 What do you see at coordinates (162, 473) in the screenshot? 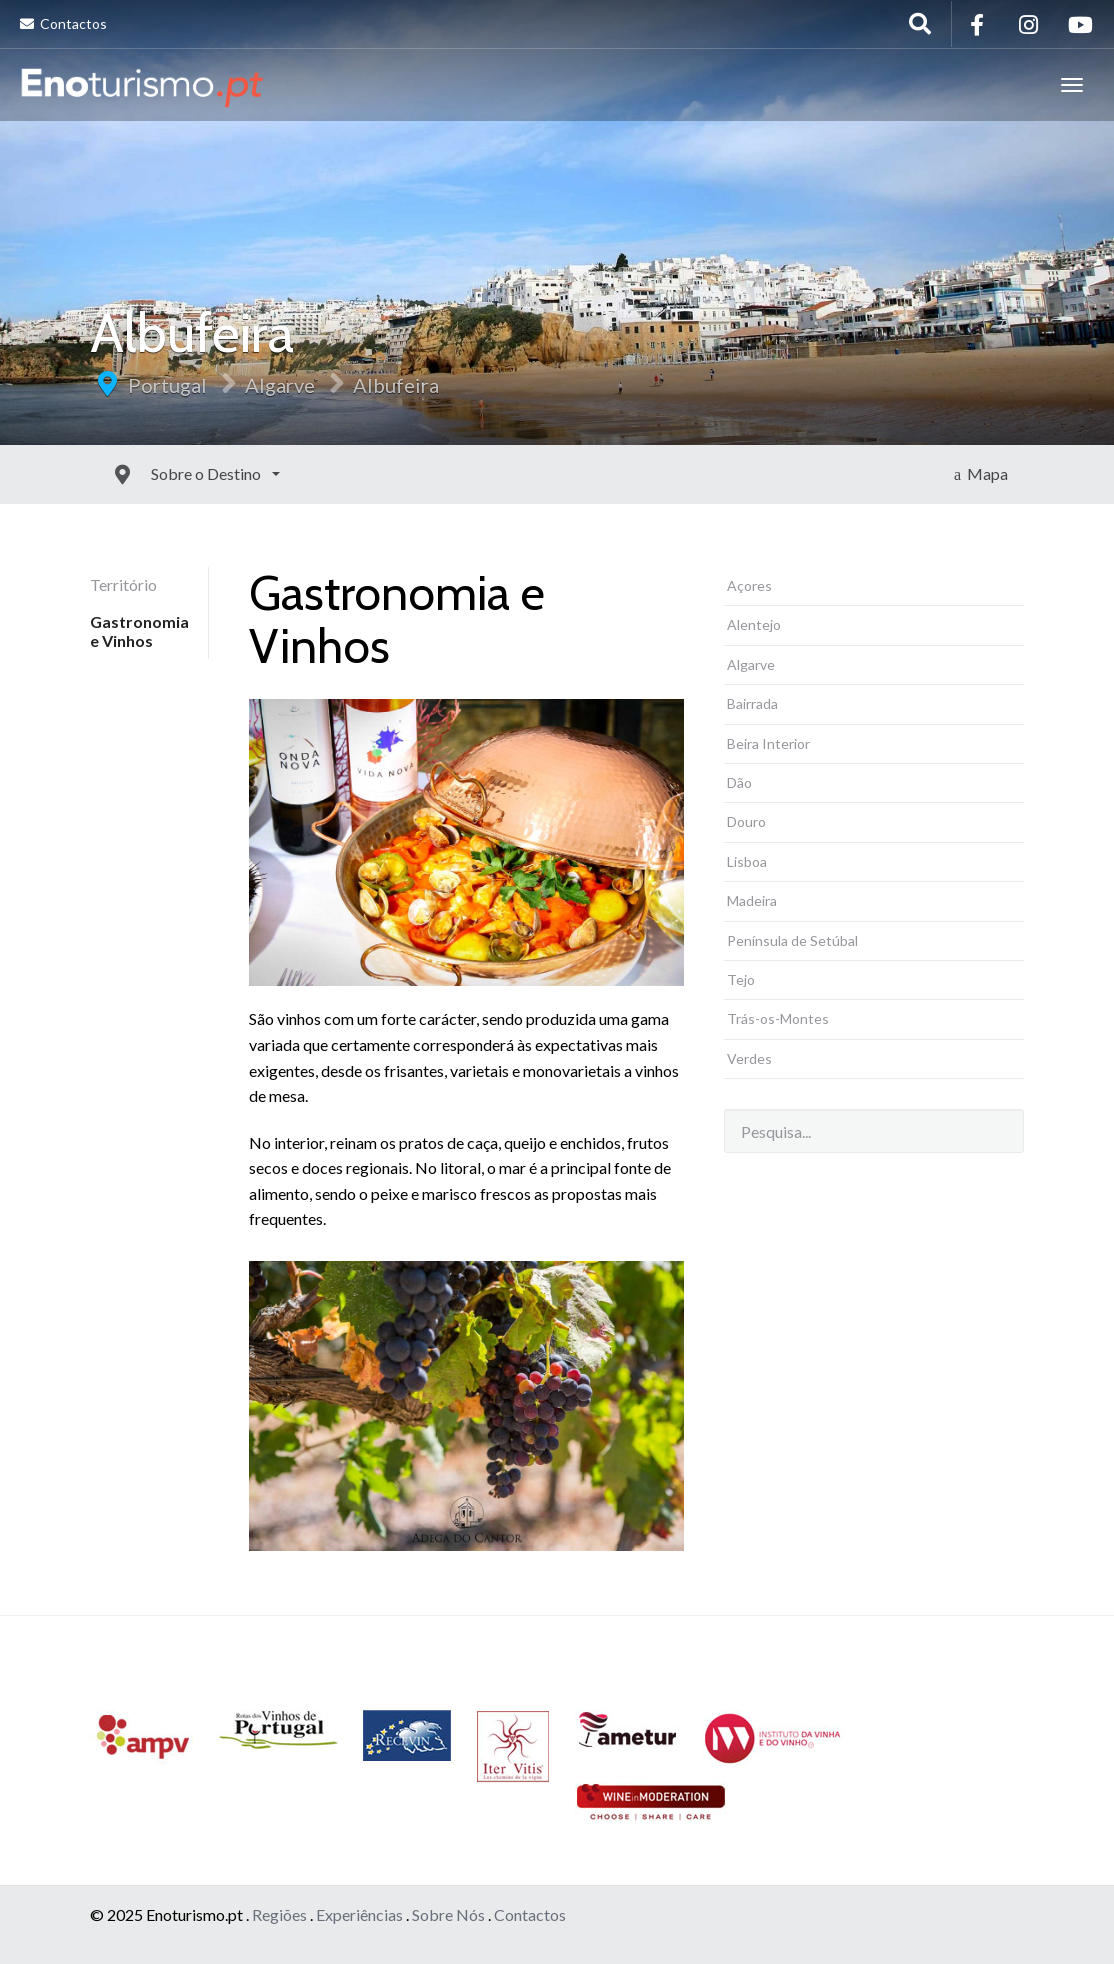
I see `Sobre o Destino` at bounding box center [162, 473].